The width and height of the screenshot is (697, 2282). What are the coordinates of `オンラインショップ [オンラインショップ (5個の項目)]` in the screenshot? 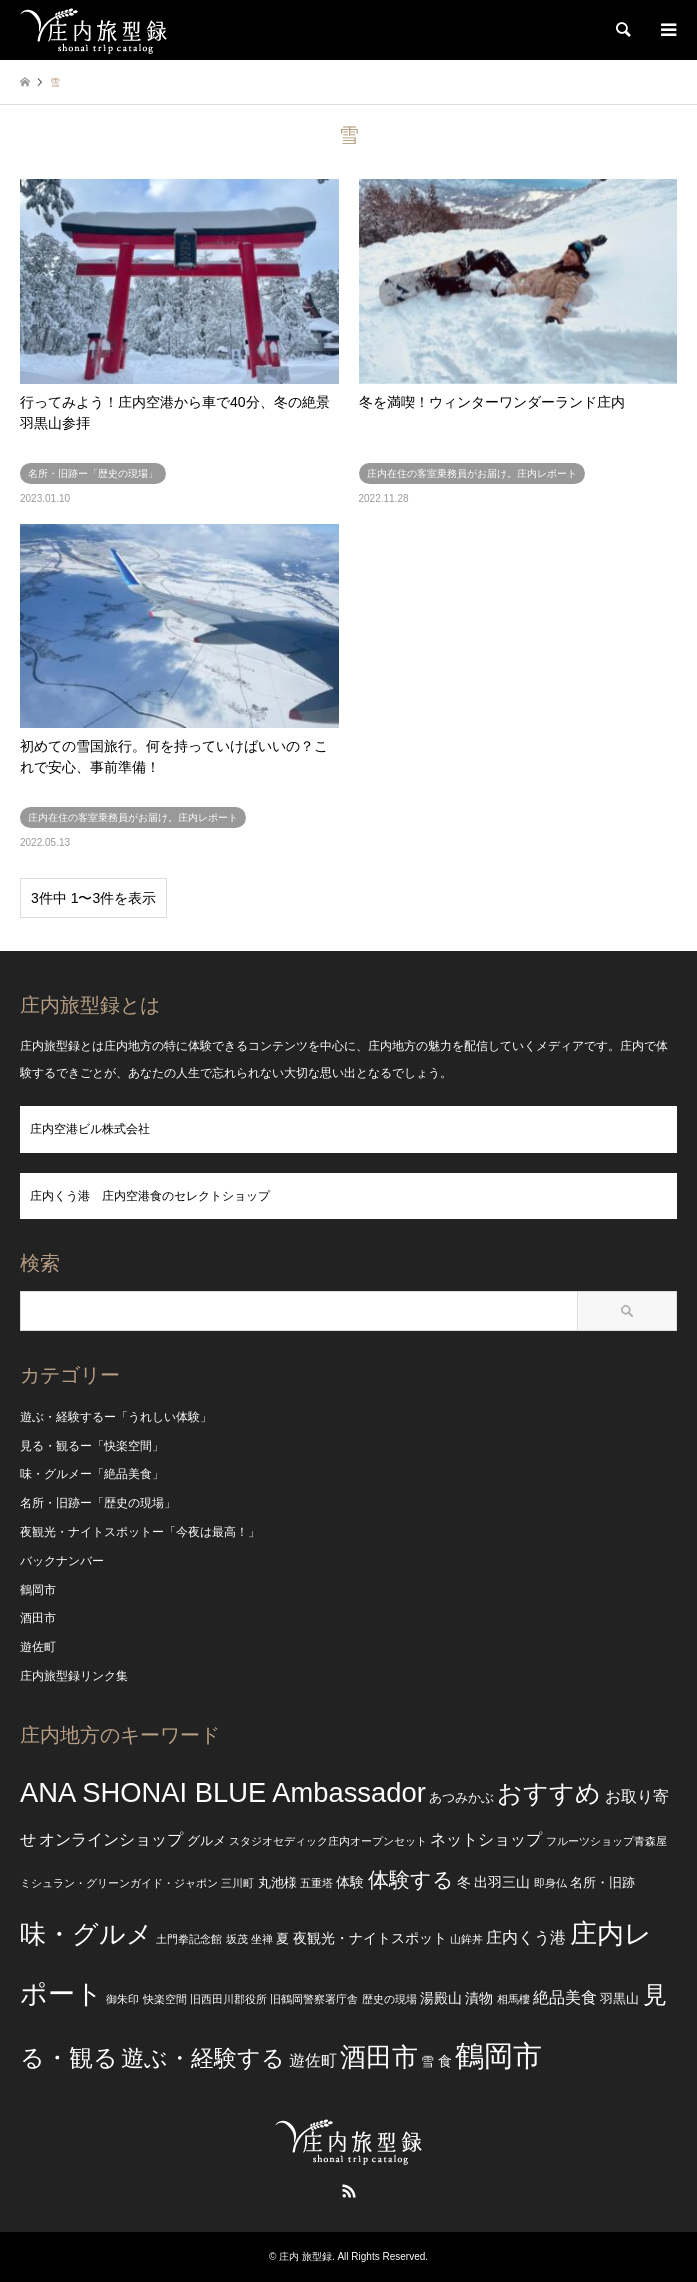 It's located at (111, 1839).